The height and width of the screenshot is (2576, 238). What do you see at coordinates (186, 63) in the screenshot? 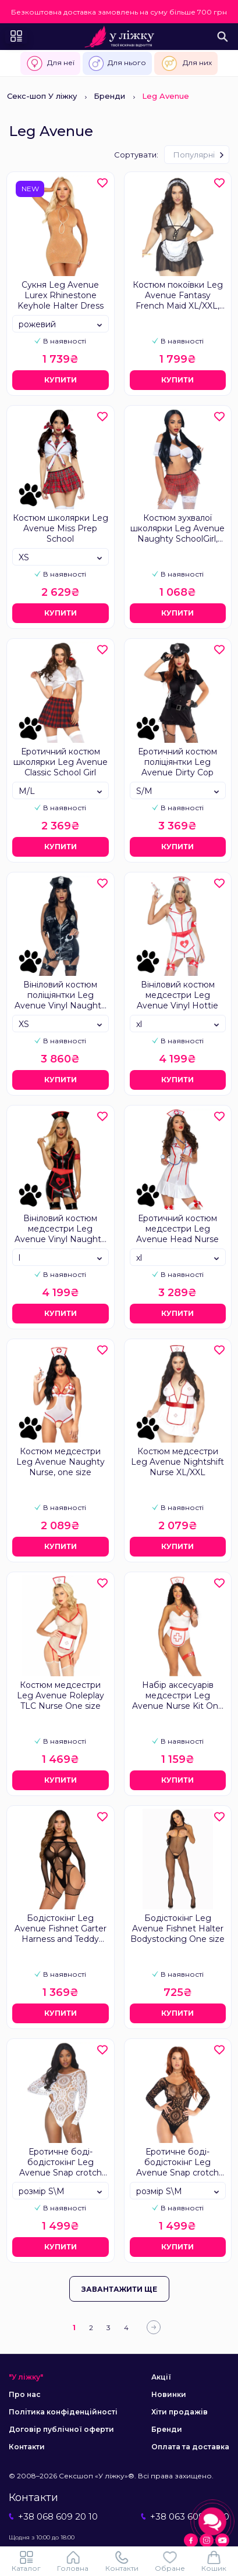
I see `Для них` at bounding box center [186, 63].